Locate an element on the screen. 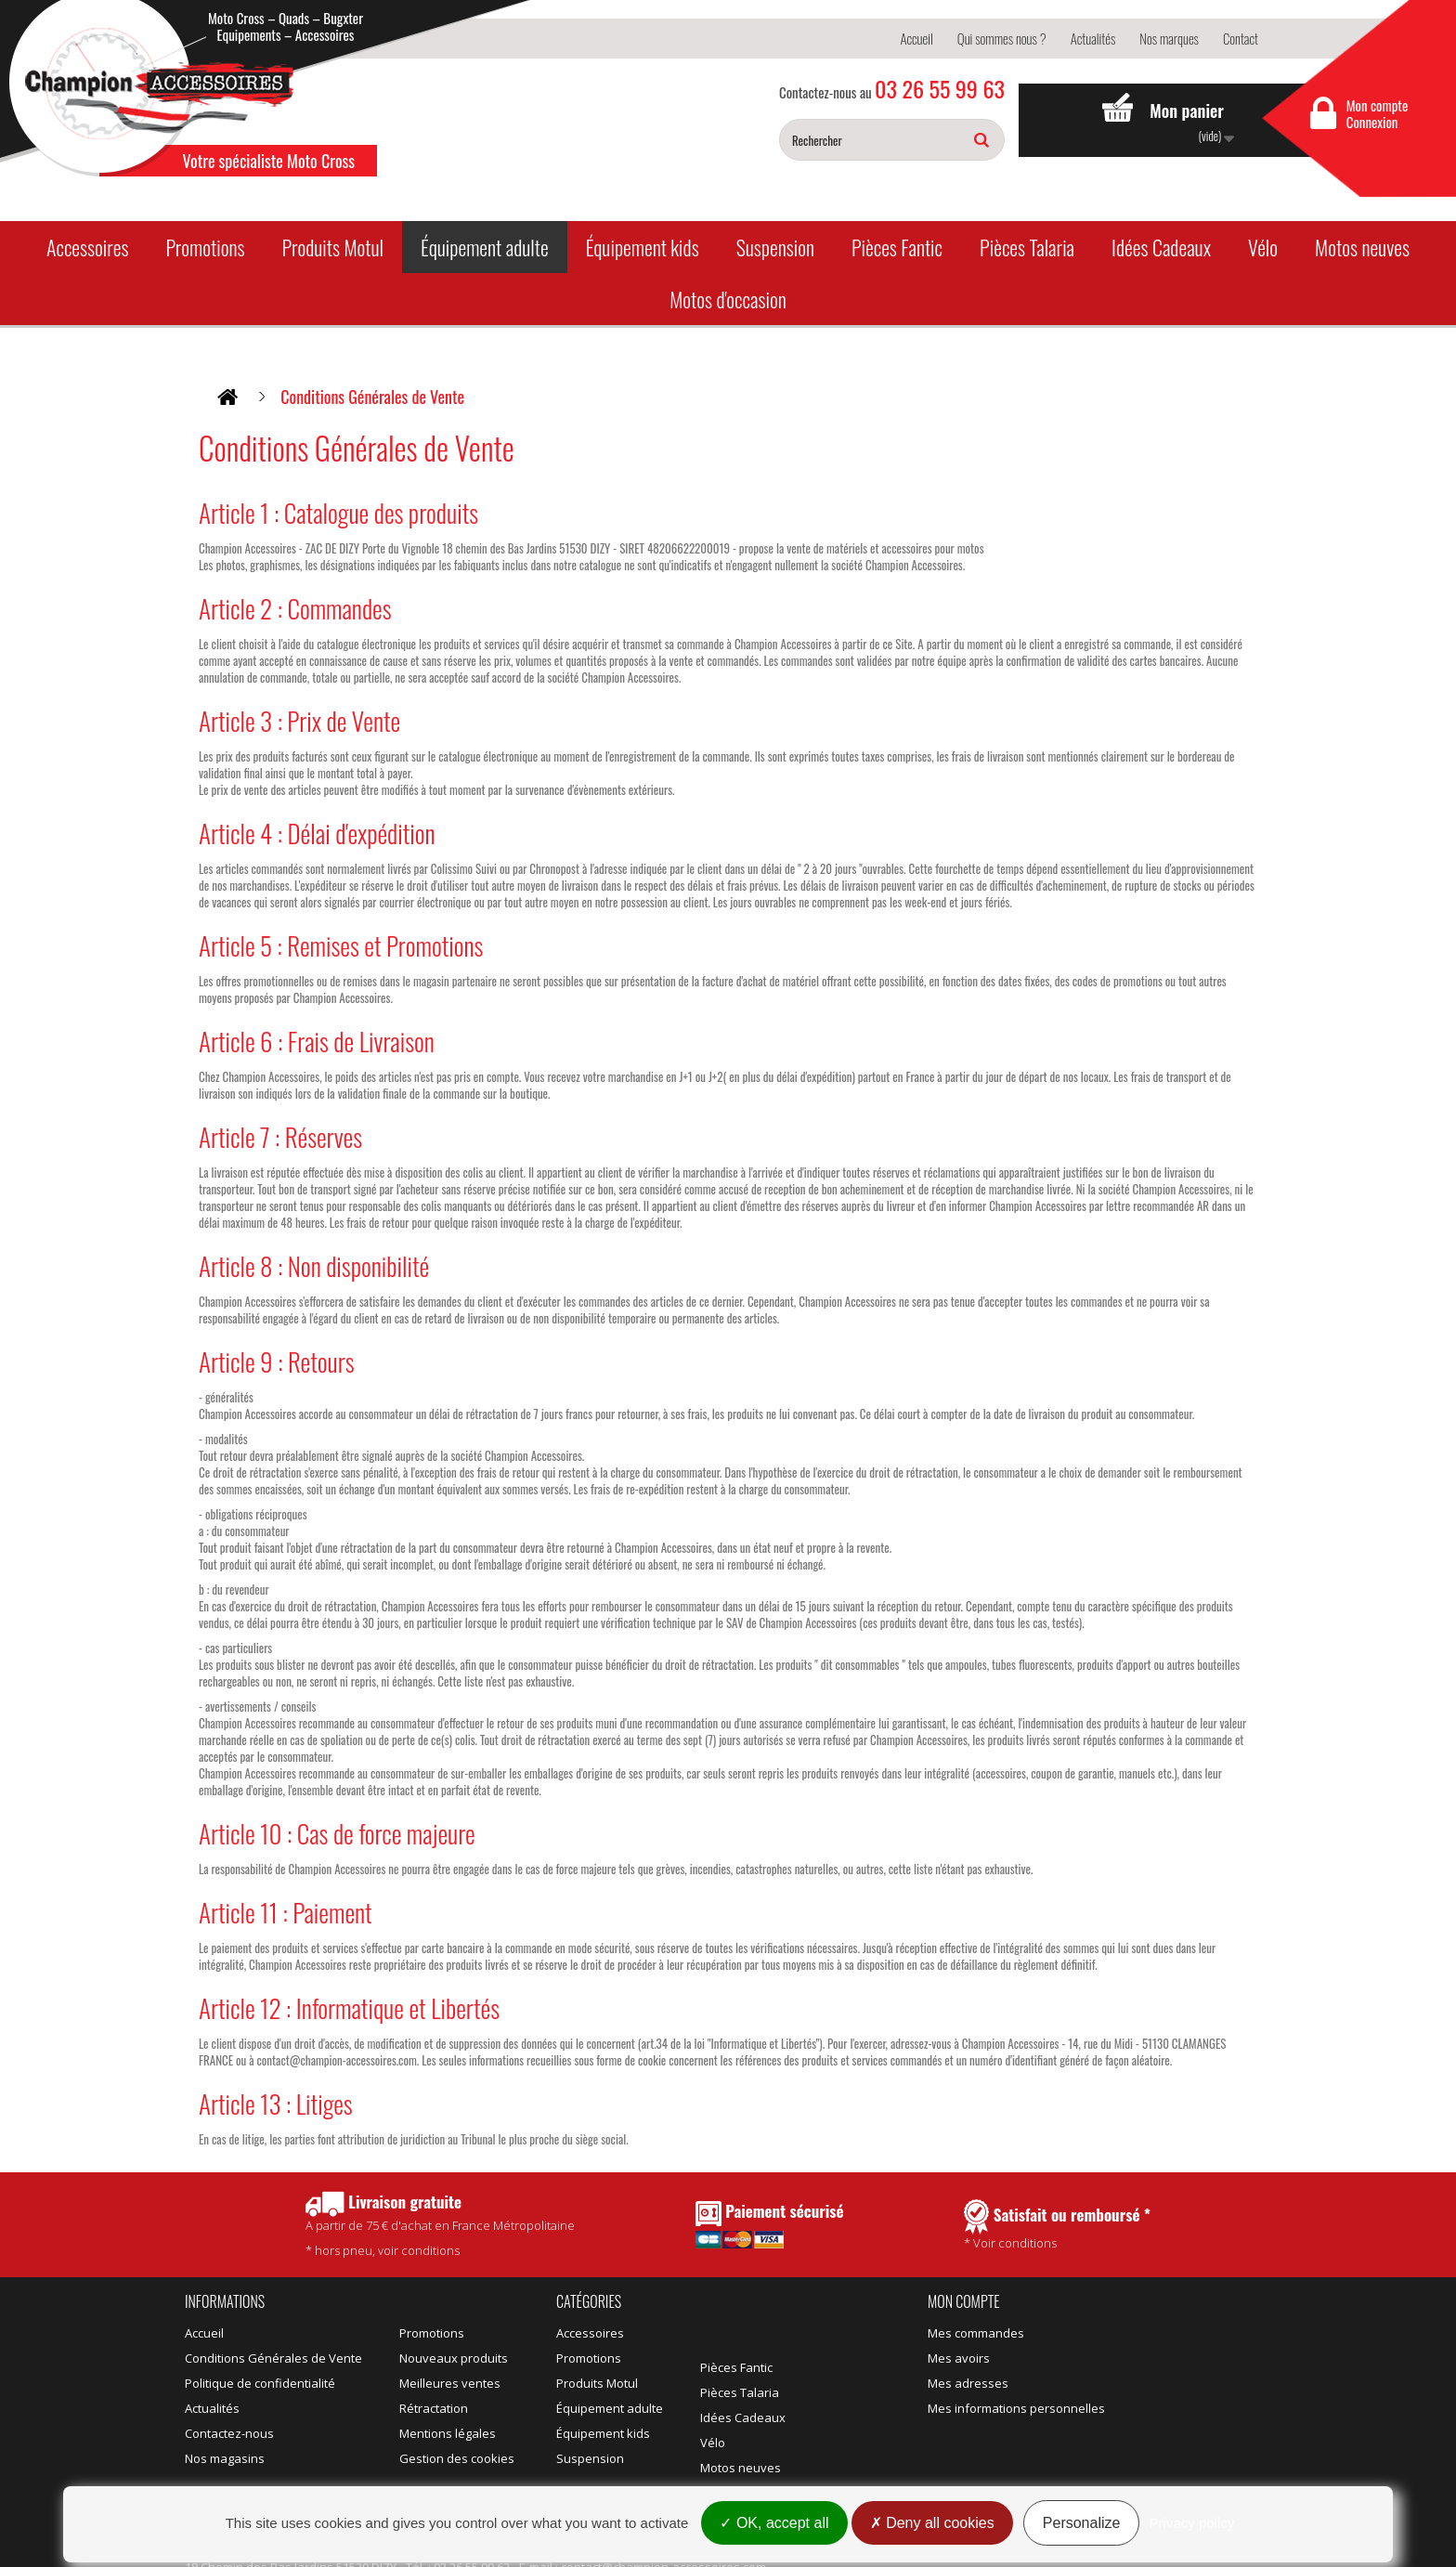 The image size is (1456, 2567). Pièces Fantic is located at coordinates (897, 247).